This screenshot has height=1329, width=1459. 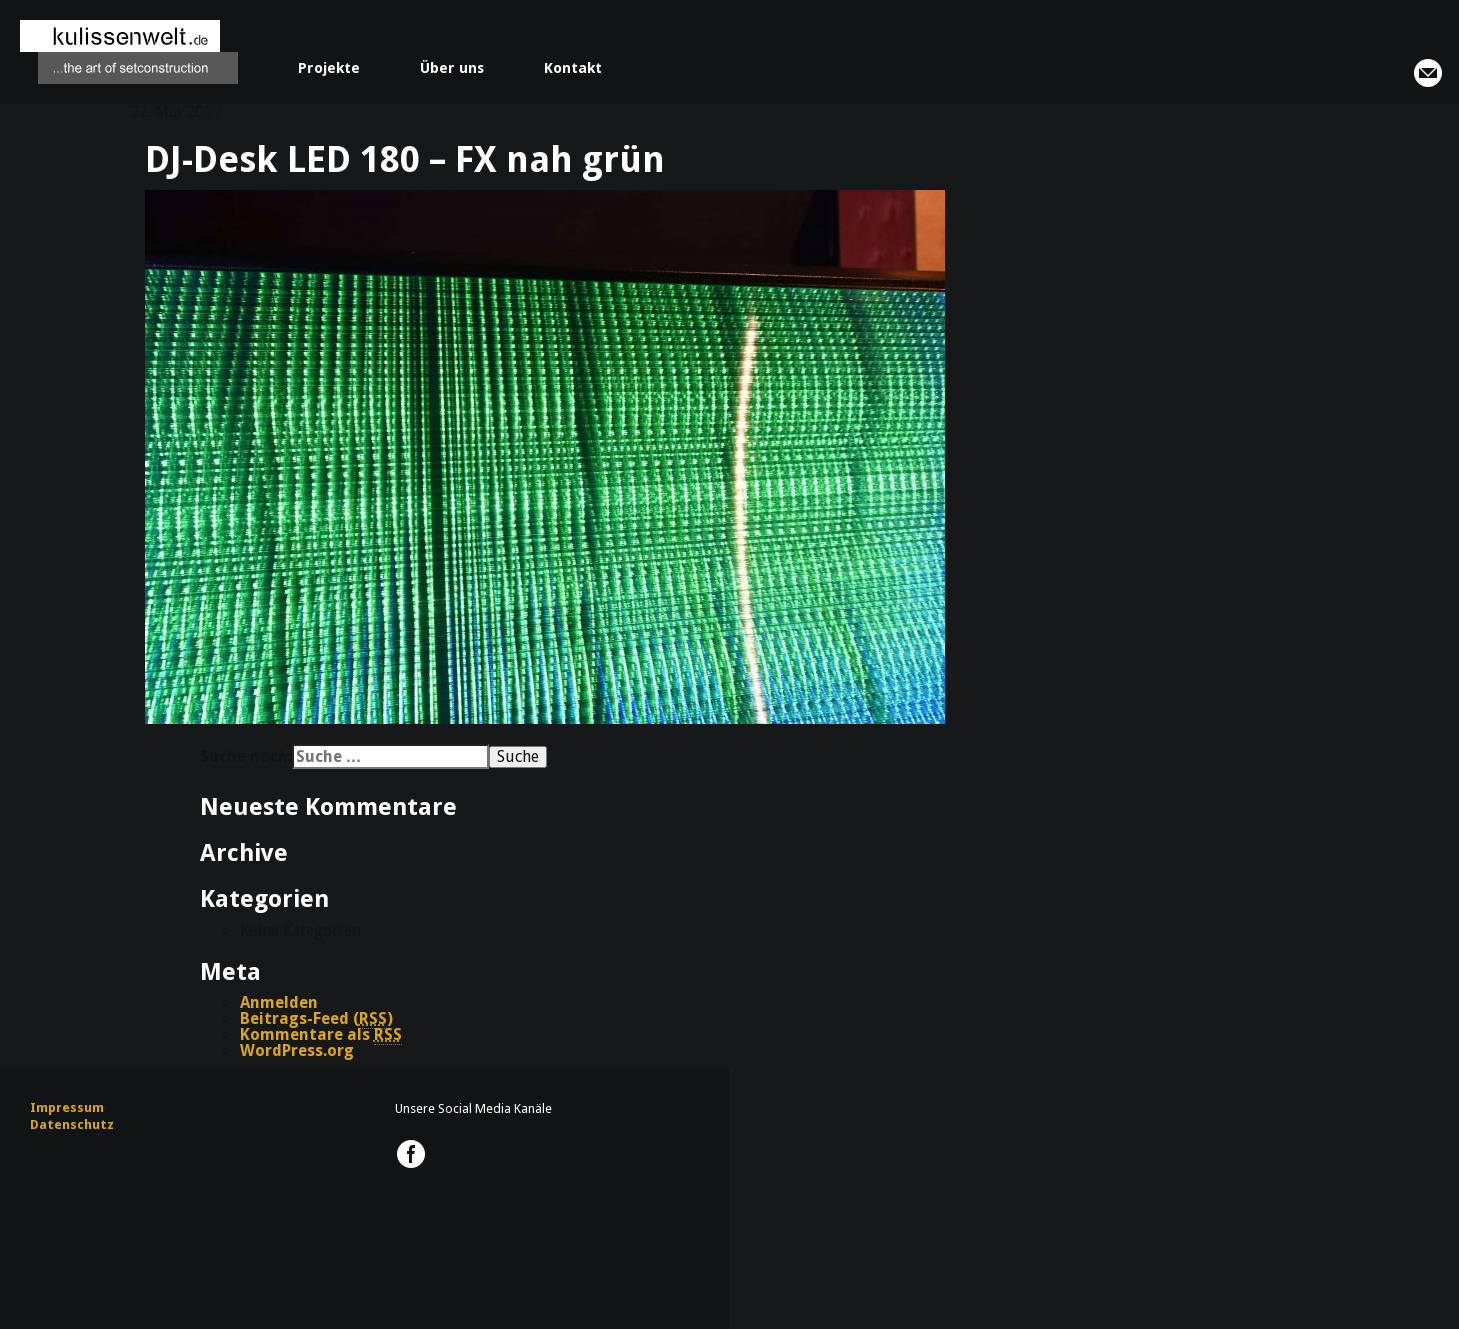 I want to click on Beitrags-Feed (), so click(x=316, y=1019).